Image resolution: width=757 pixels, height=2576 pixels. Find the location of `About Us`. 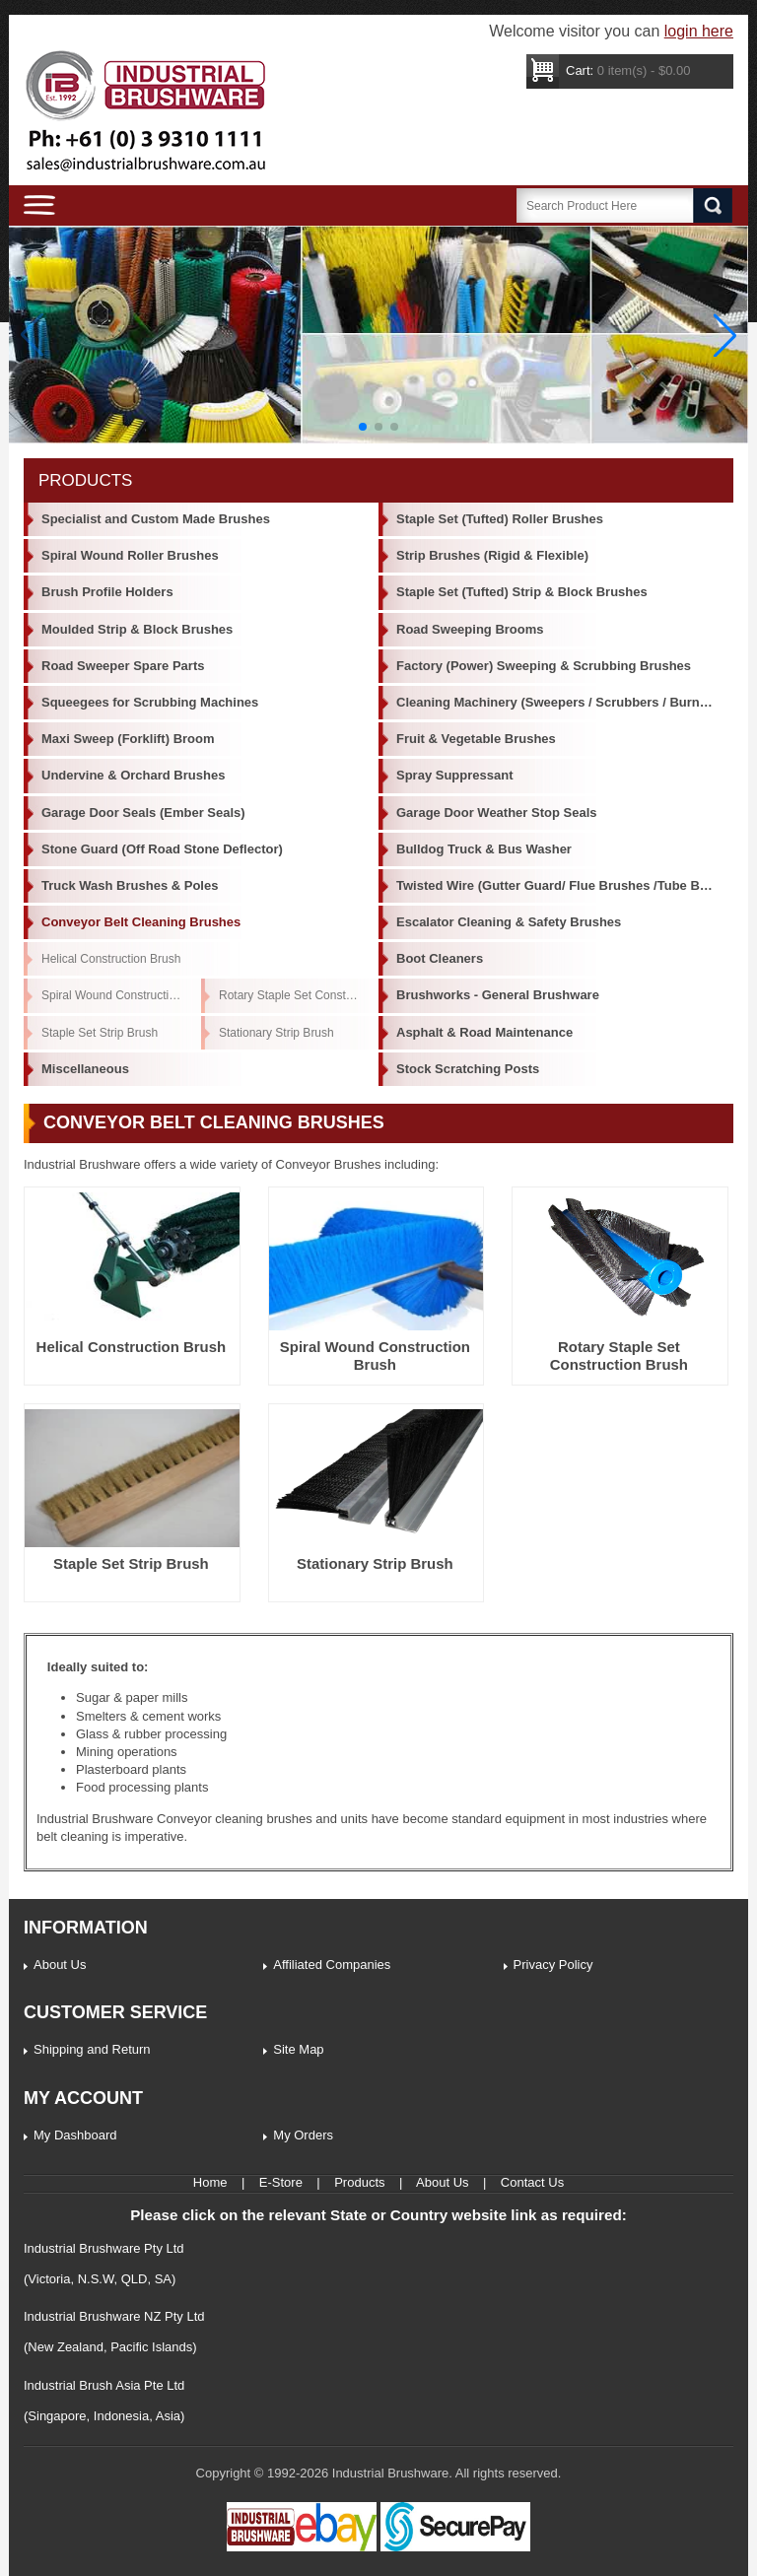

About Us is located at coordinates (60, 1964).